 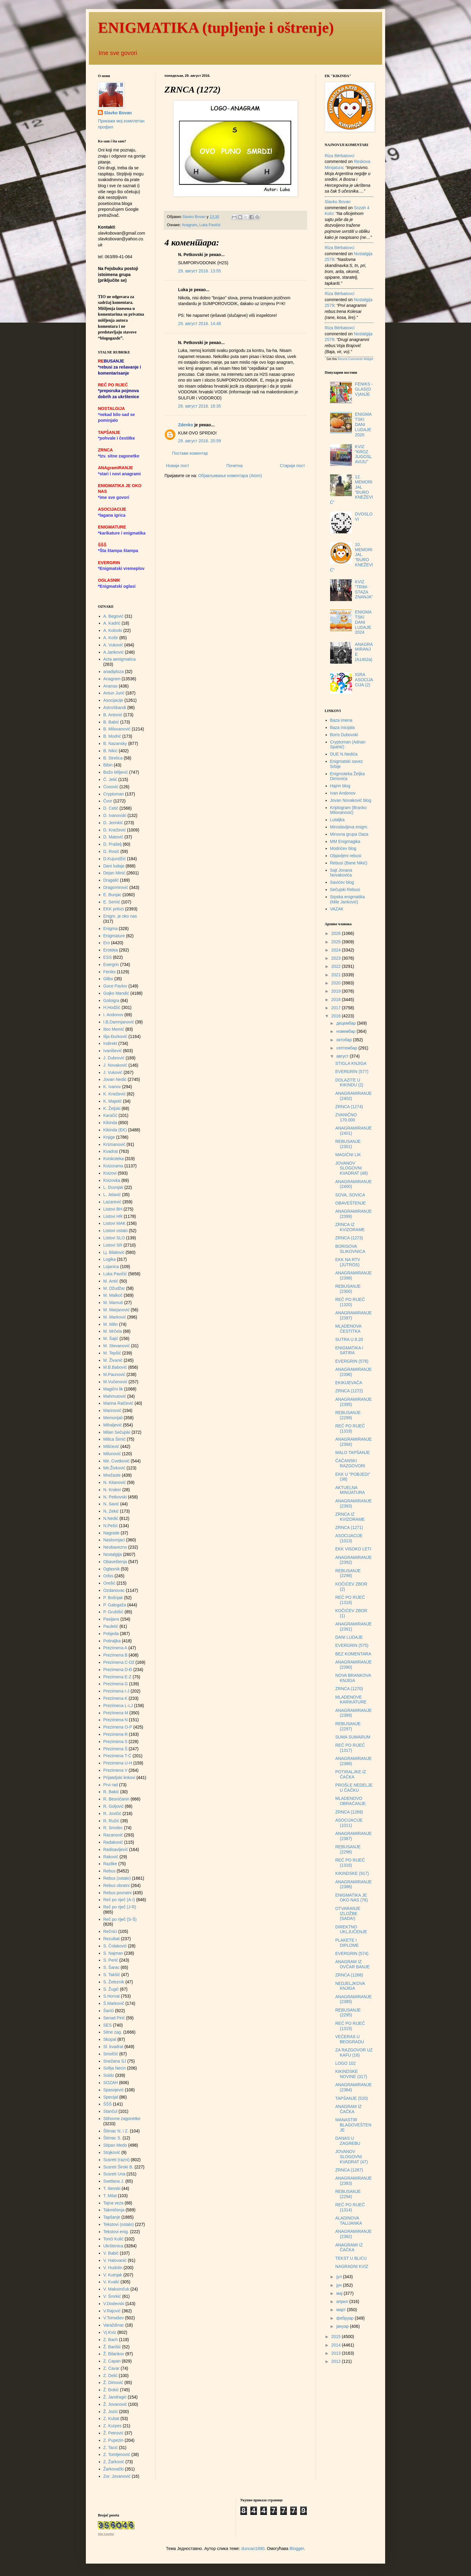 What do you see at coordinates (112, 1086) in the screenshot?
I see `K. Ivanov` at bounding box center [112, 1086].